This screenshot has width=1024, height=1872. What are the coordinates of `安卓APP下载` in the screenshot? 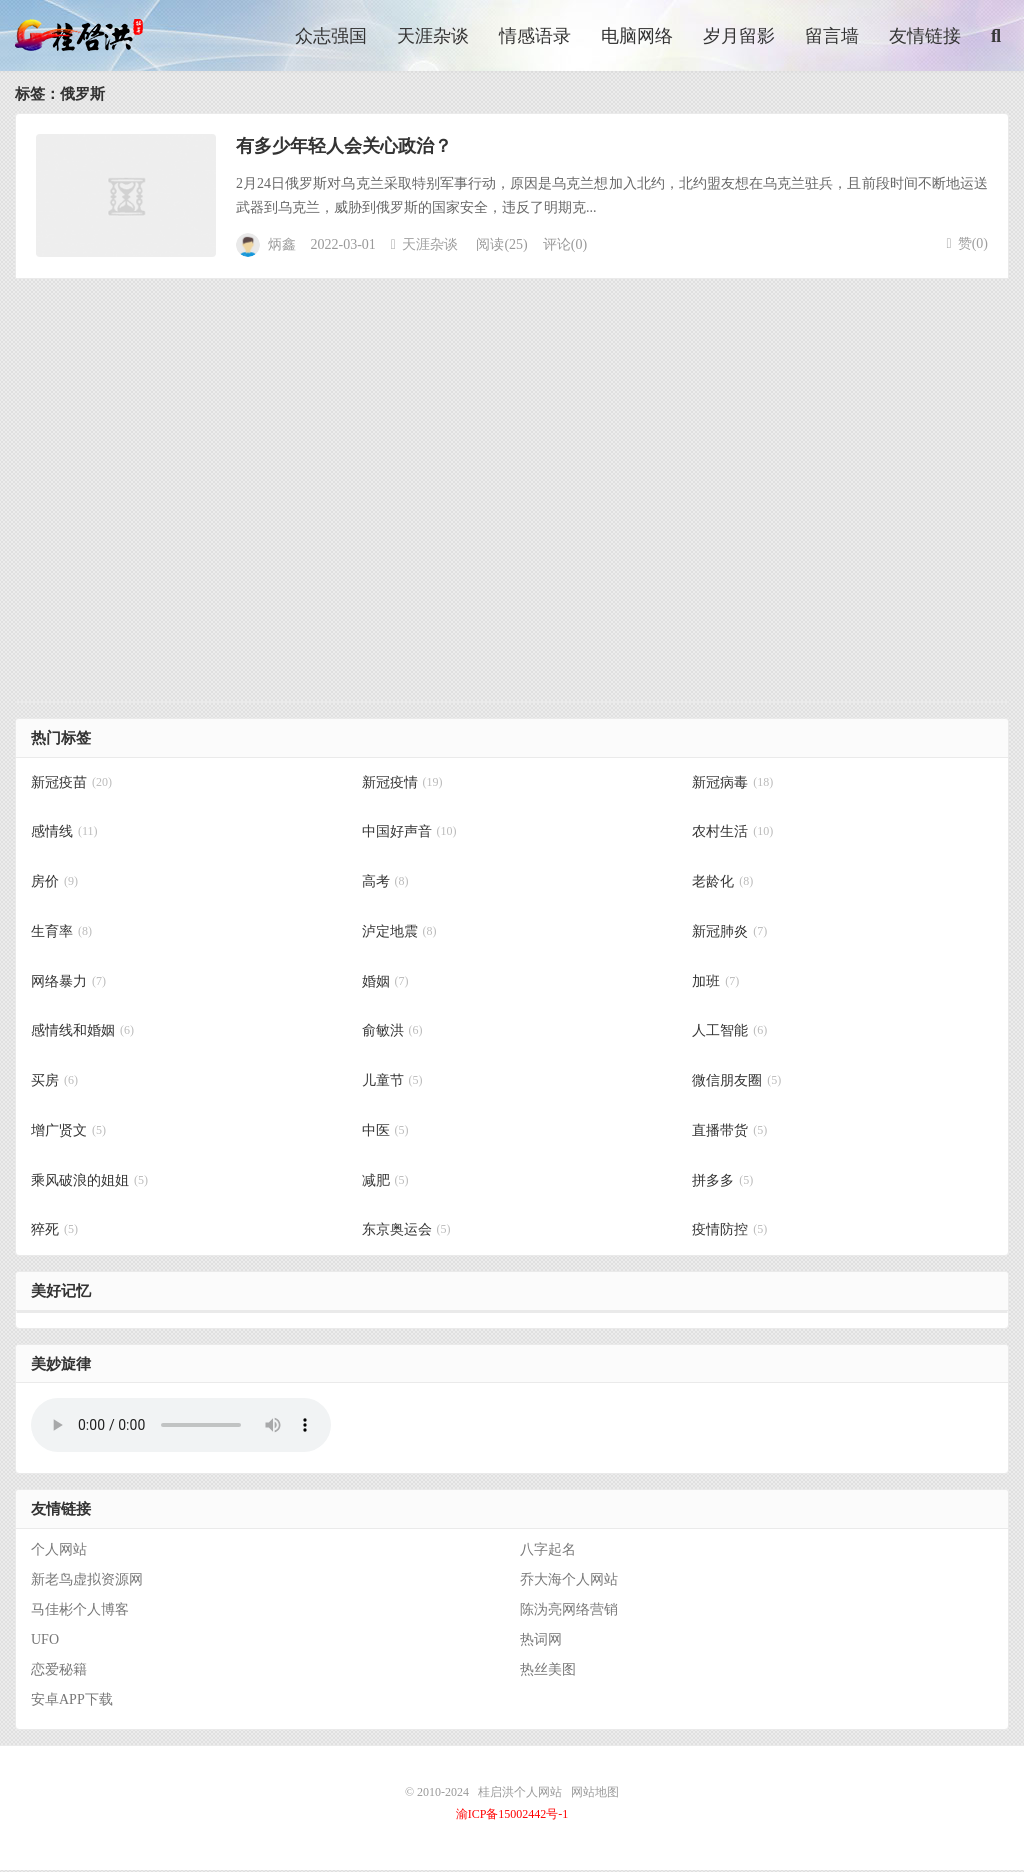 It's located at (72, 1701).